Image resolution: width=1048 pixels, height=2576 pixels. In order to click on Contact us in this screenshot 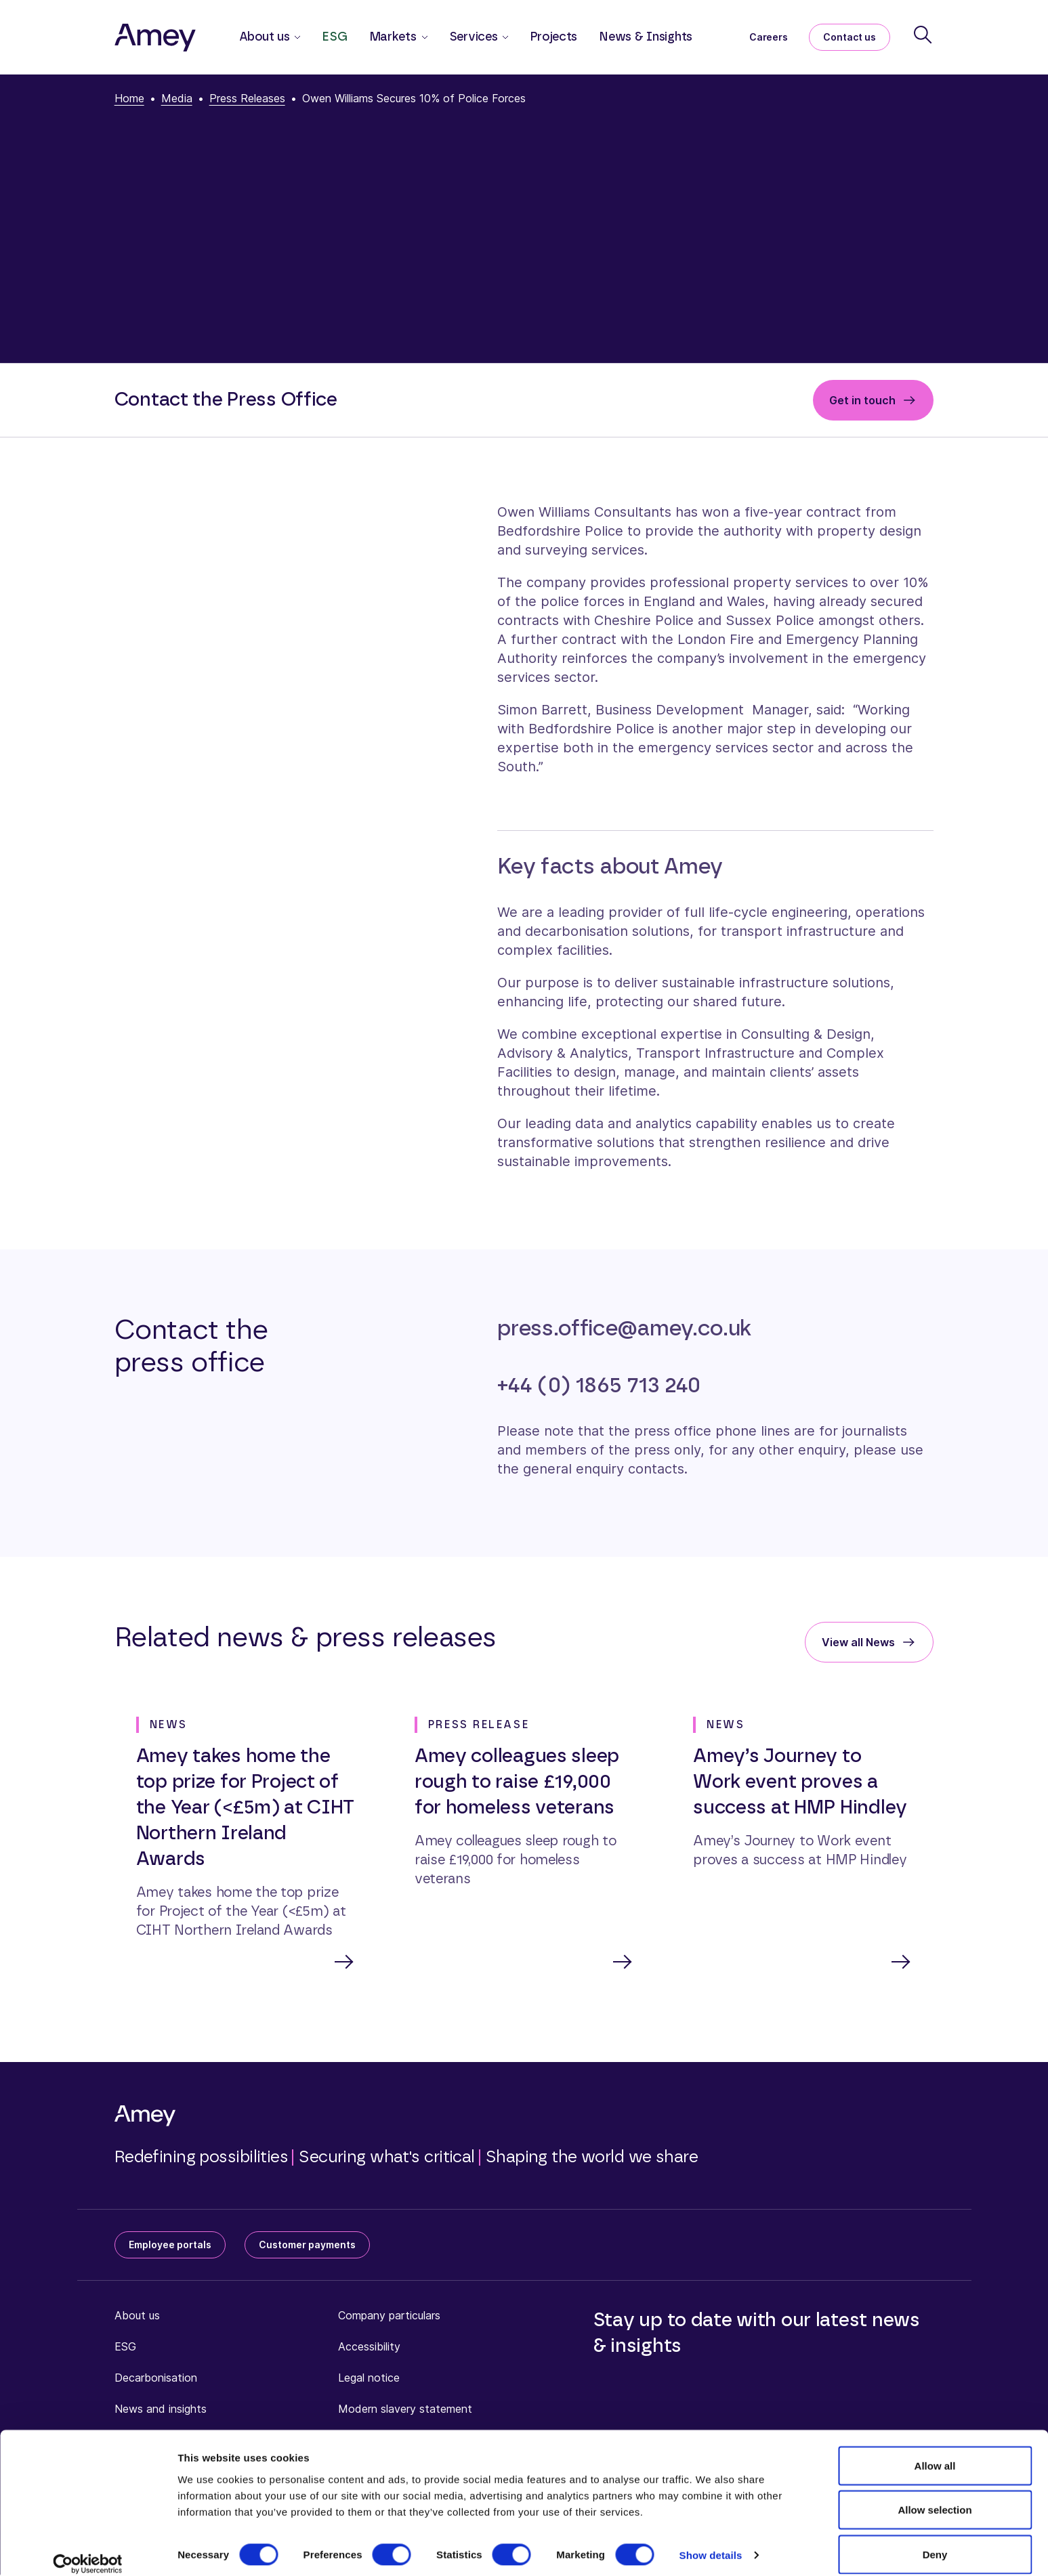, I will do `click(849, 37)`.